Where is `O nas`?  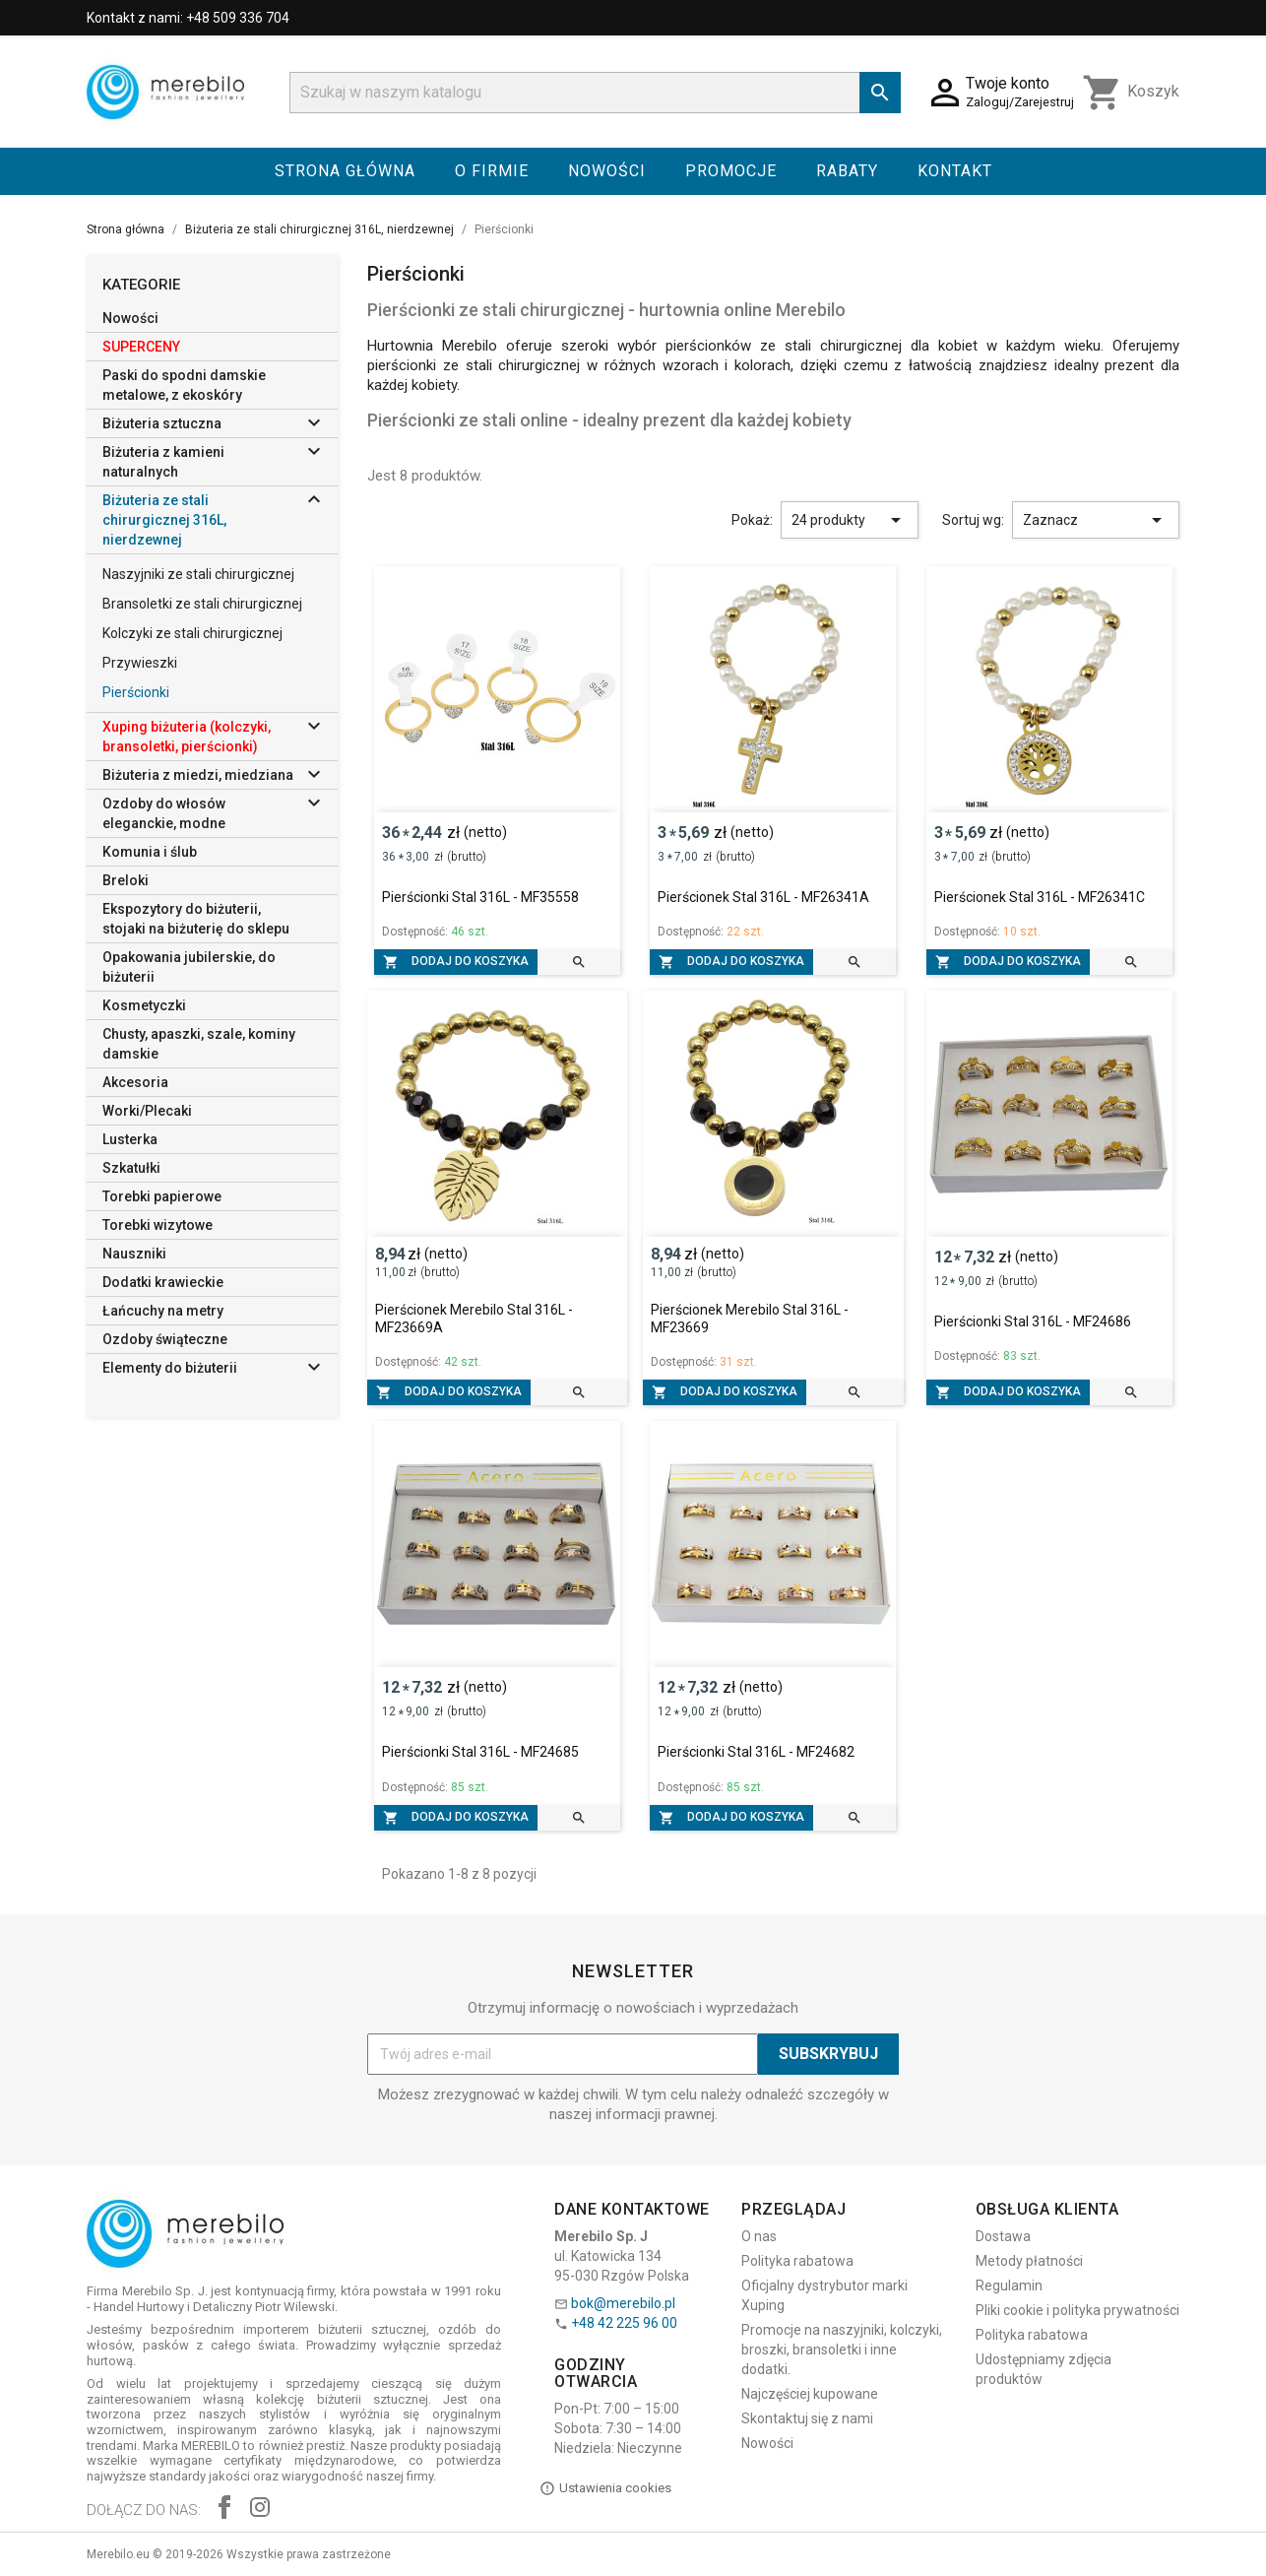
O nas is located at coordinates (759, 2236).